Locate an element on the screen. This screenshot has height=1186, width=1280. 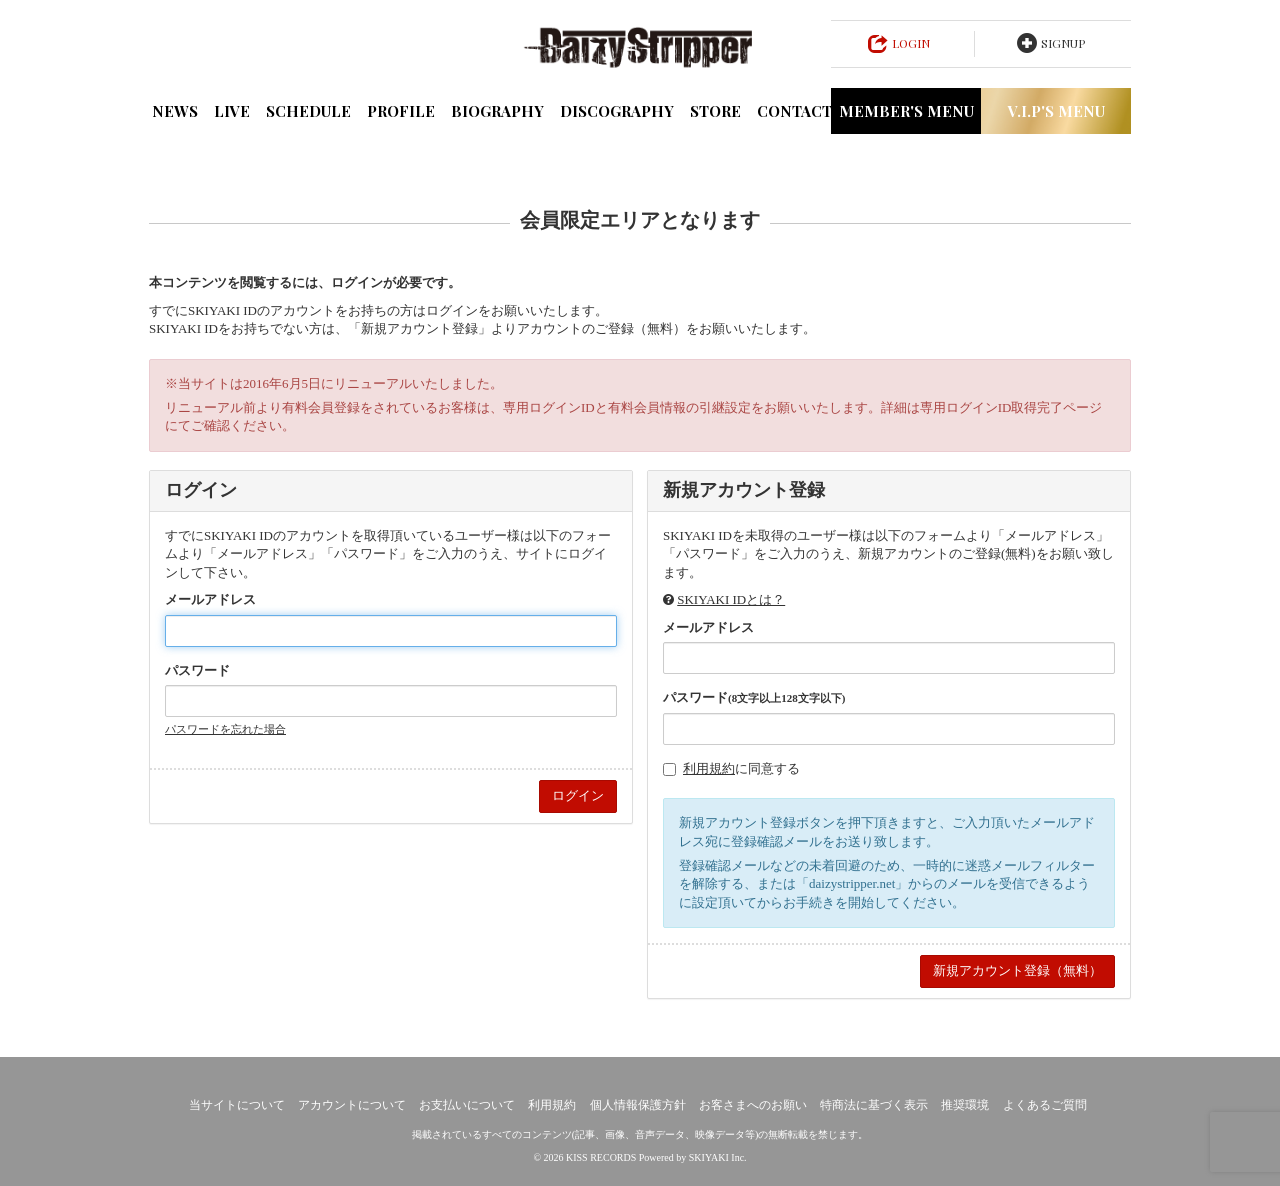
よくあるご質問 is located at coordinates (1045, 1105).